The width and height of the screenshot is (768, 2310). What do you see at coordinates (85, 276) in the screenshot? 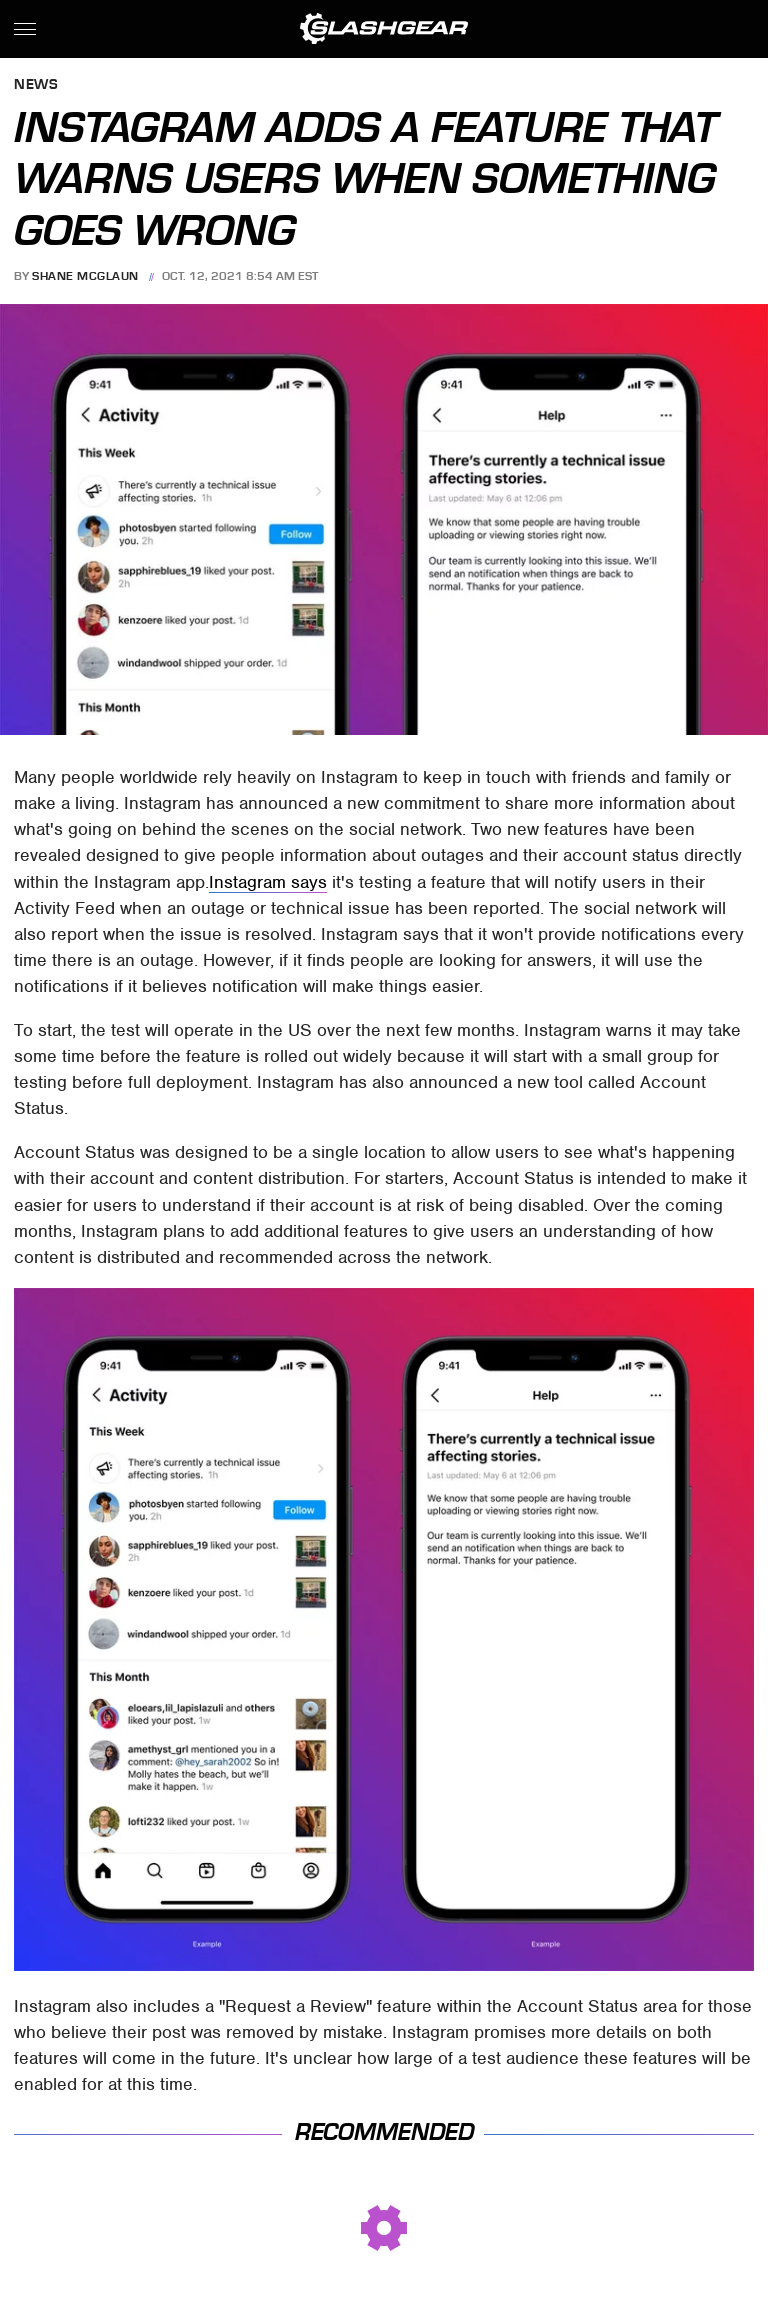
I see `Shane McGlaun` at bounding box center [85, 276].